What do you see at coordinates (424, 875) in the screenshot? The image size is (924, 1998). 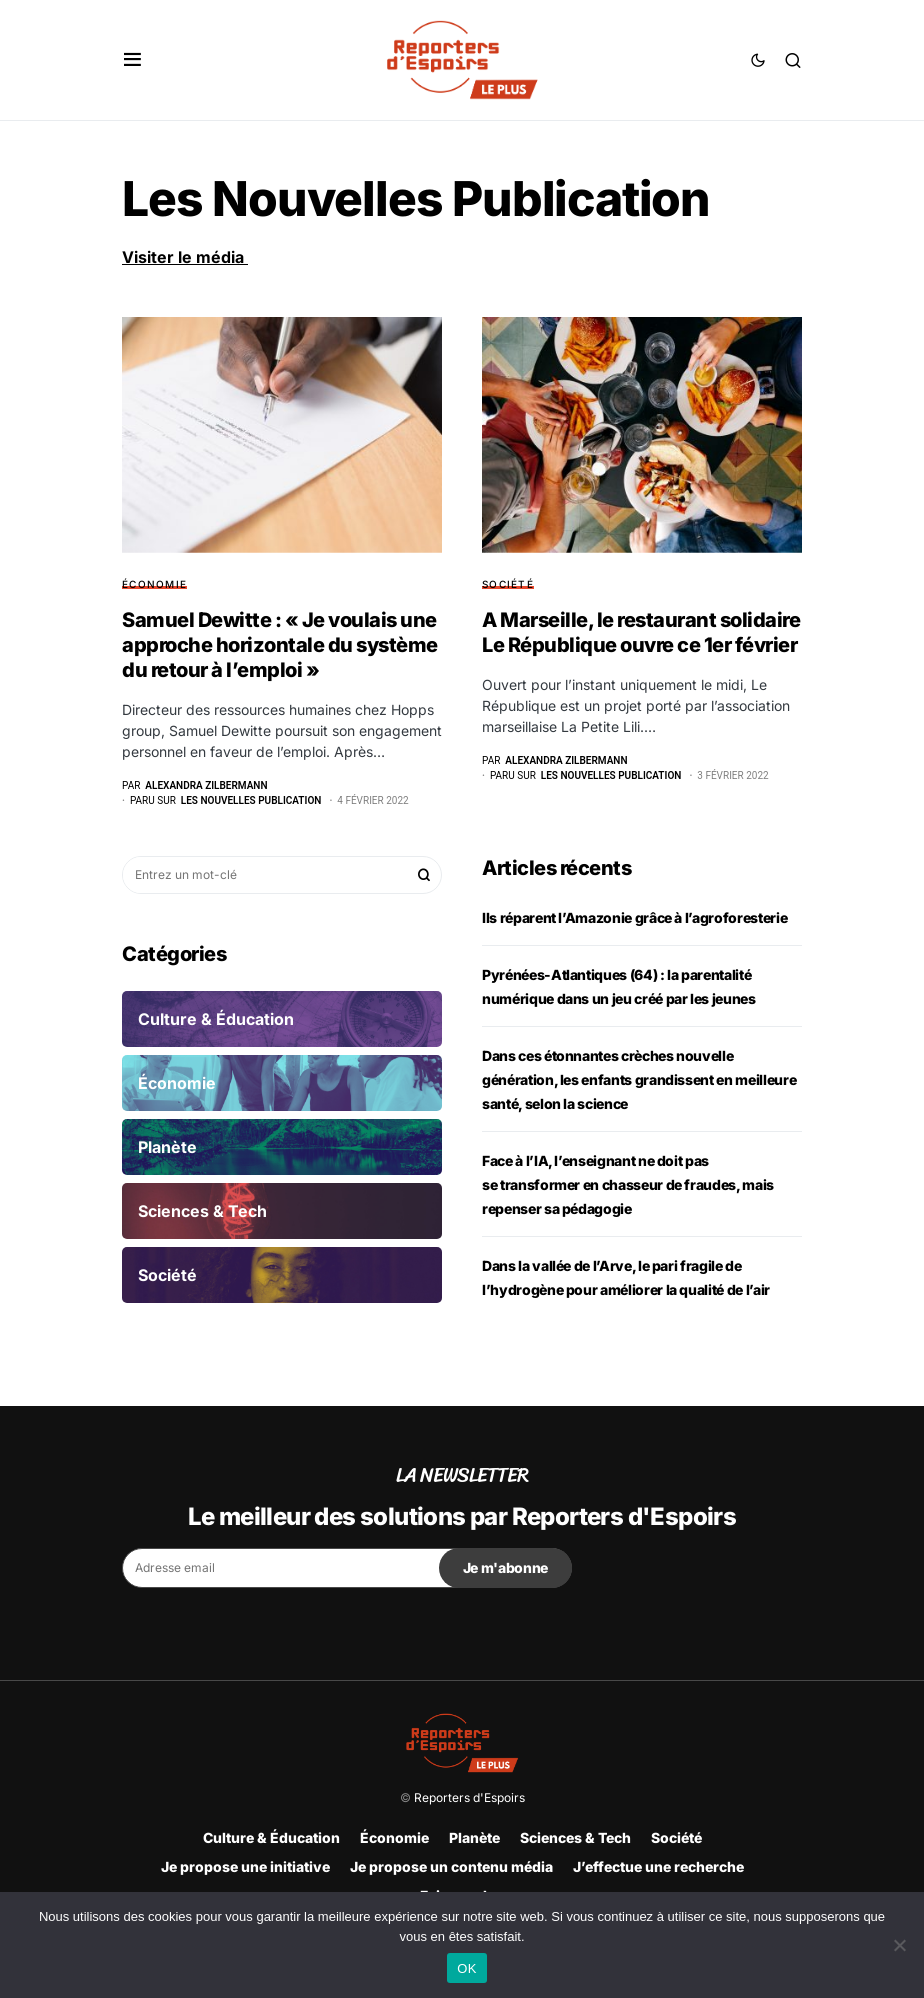 I see `Rechercher` at bounding box center [424, 875].